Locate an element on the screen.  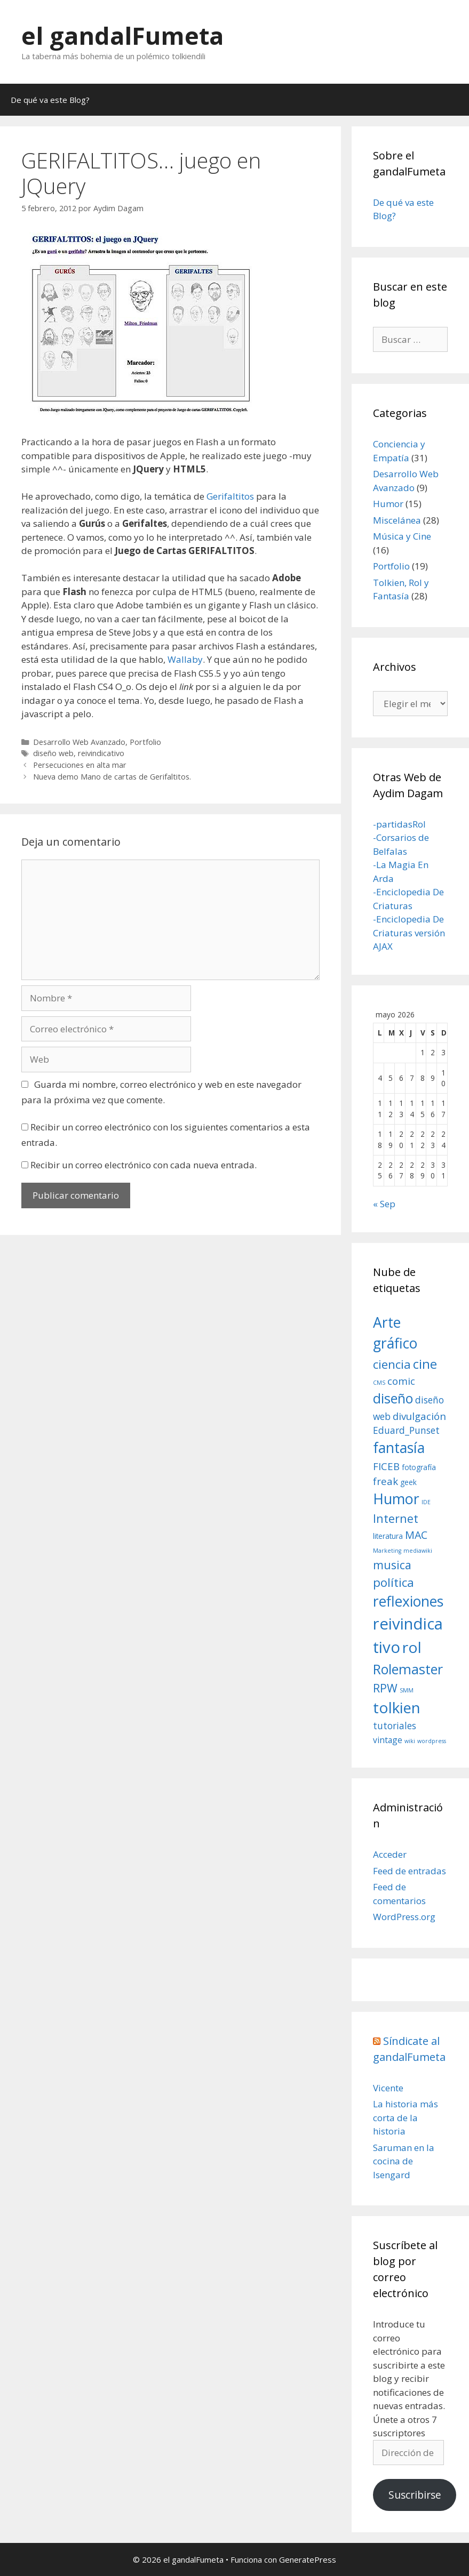
mediawiki [mediawiki (1 elemento)] is located at coordinates (417, 1550).